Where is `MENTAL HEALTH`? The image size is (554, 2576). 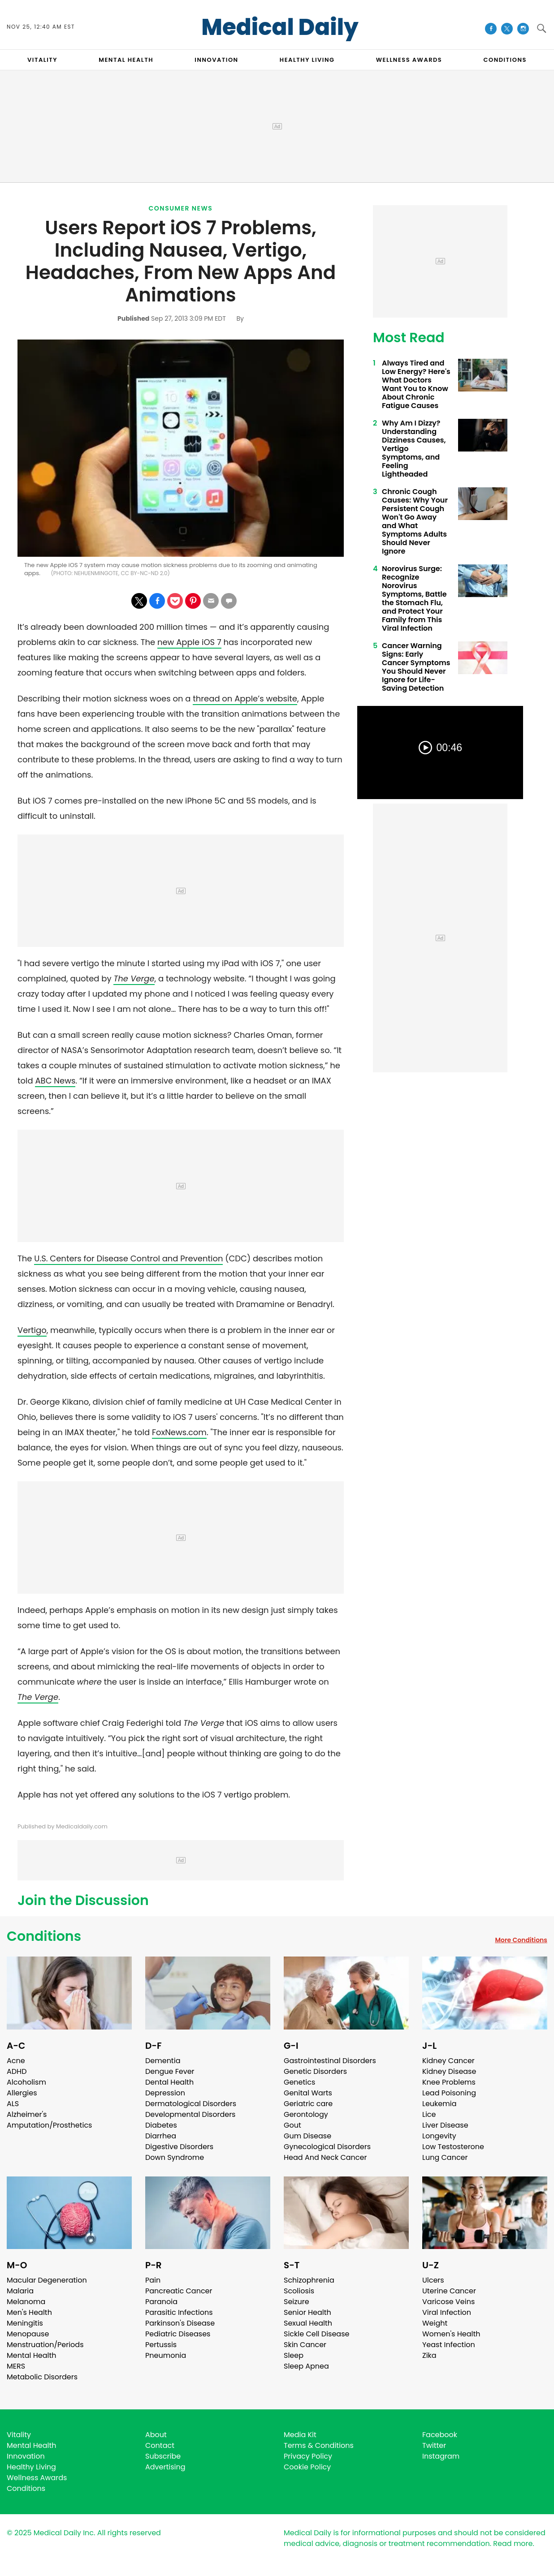
MENTAL HEALTH is located at coordinates (126, 60).